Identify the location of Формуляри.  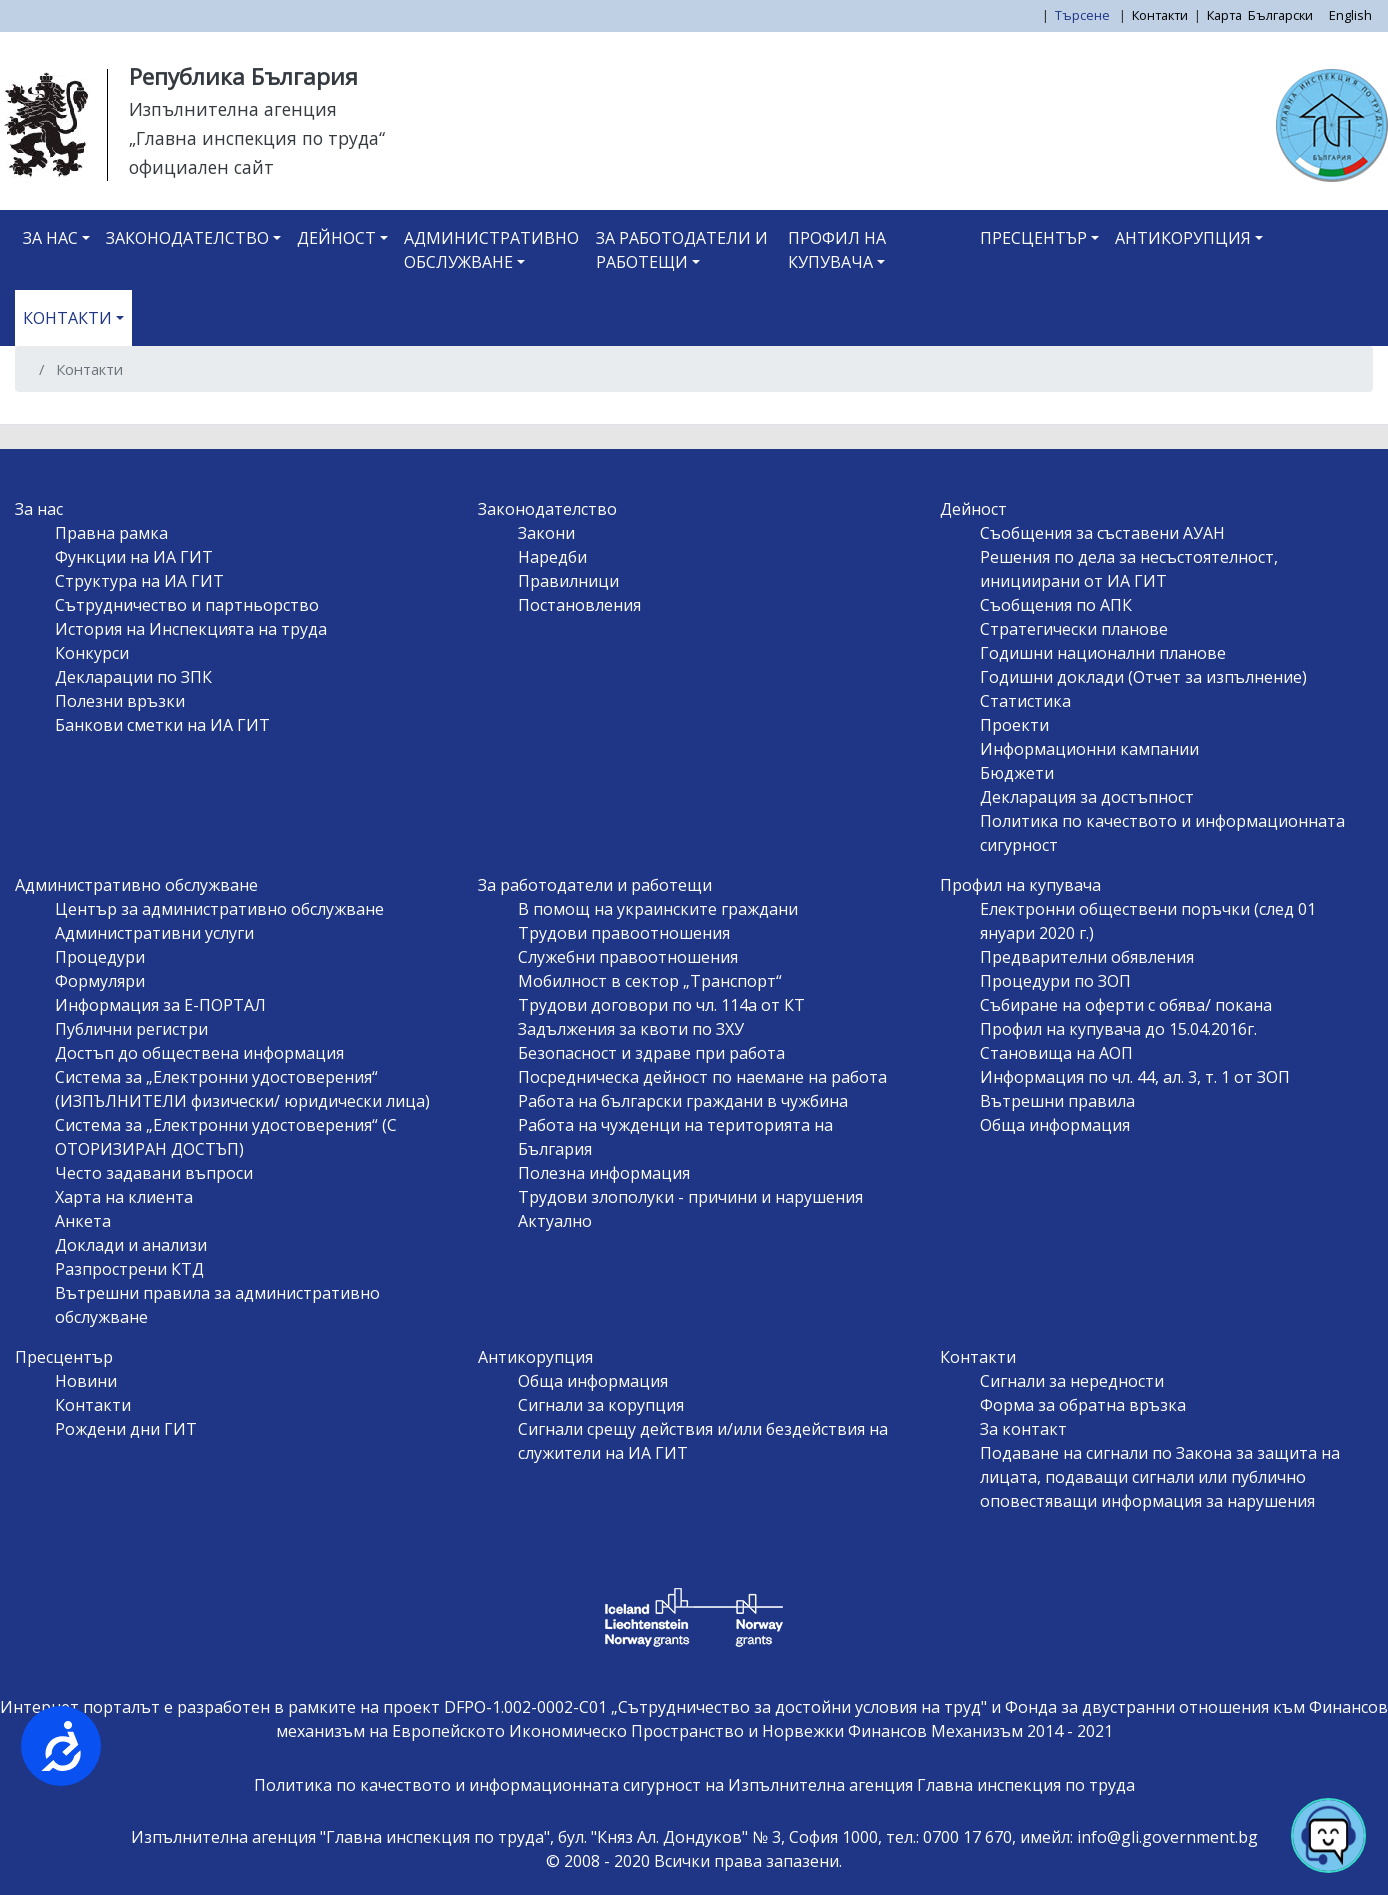
(100, 981).